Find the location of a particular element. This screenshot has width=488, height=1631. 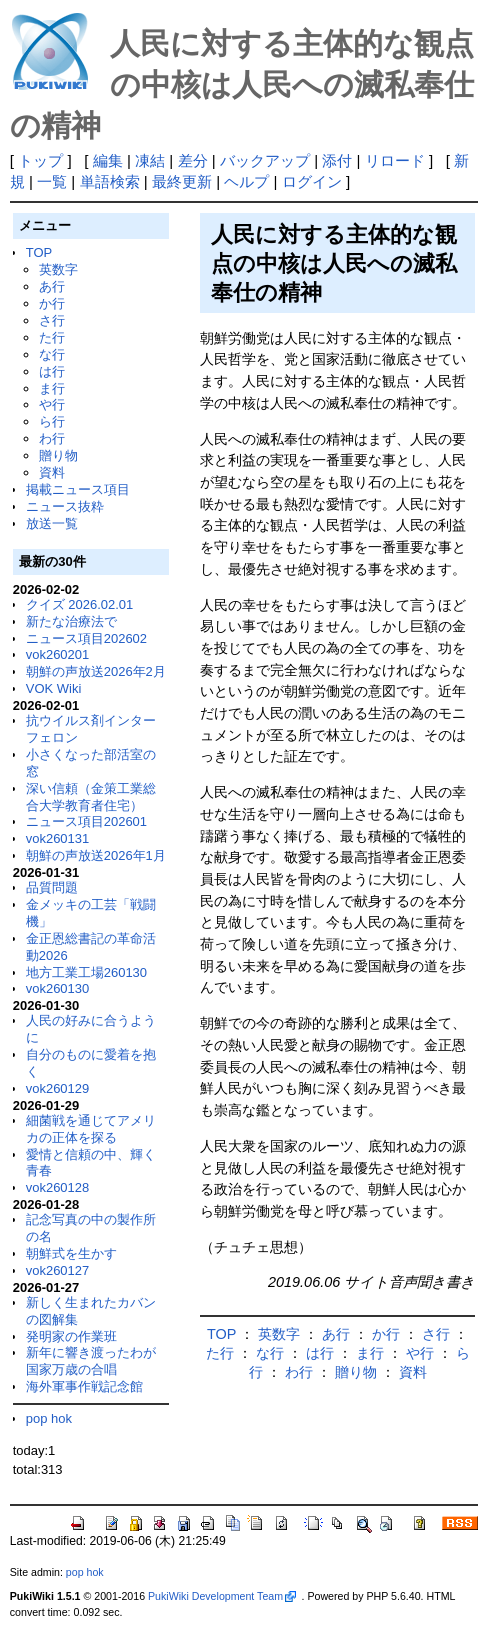

ら行 is located at coordinates (52, 421).